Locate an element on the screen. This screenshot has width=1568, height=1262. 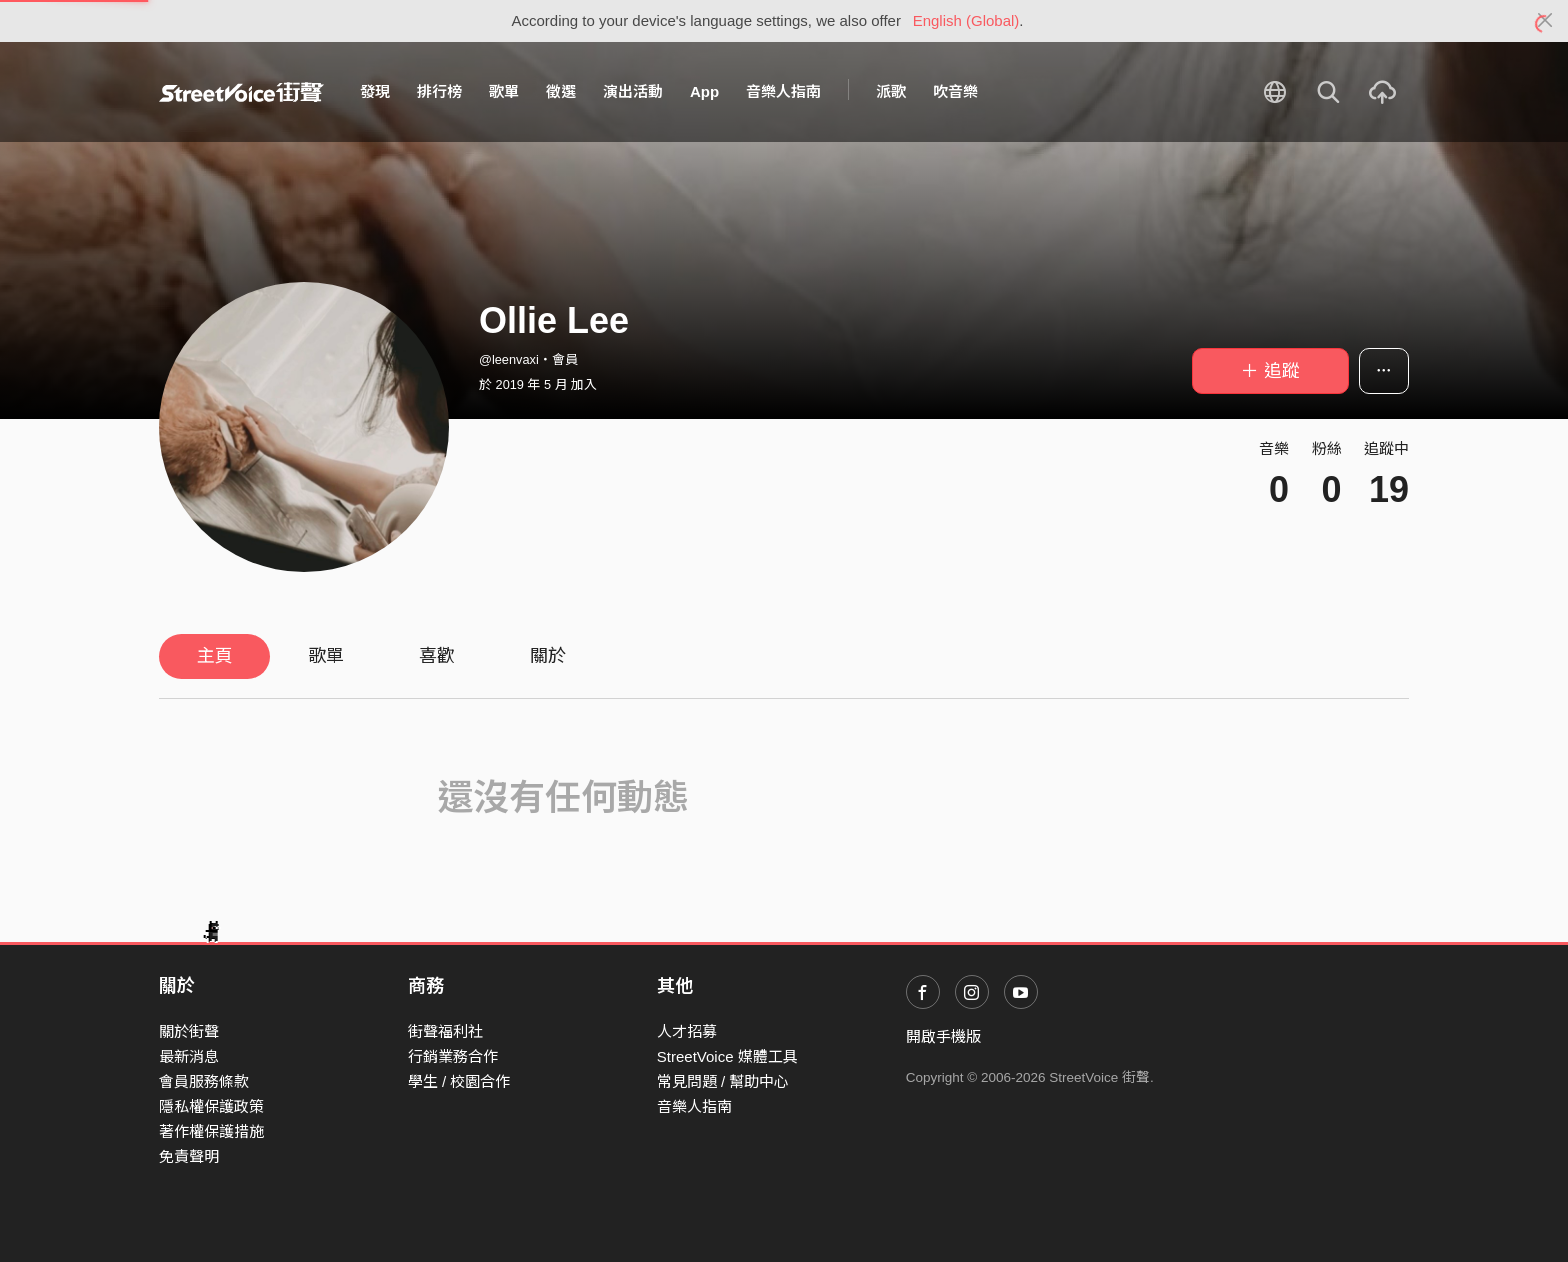
排行榜 is located at coordinates (439, 91).